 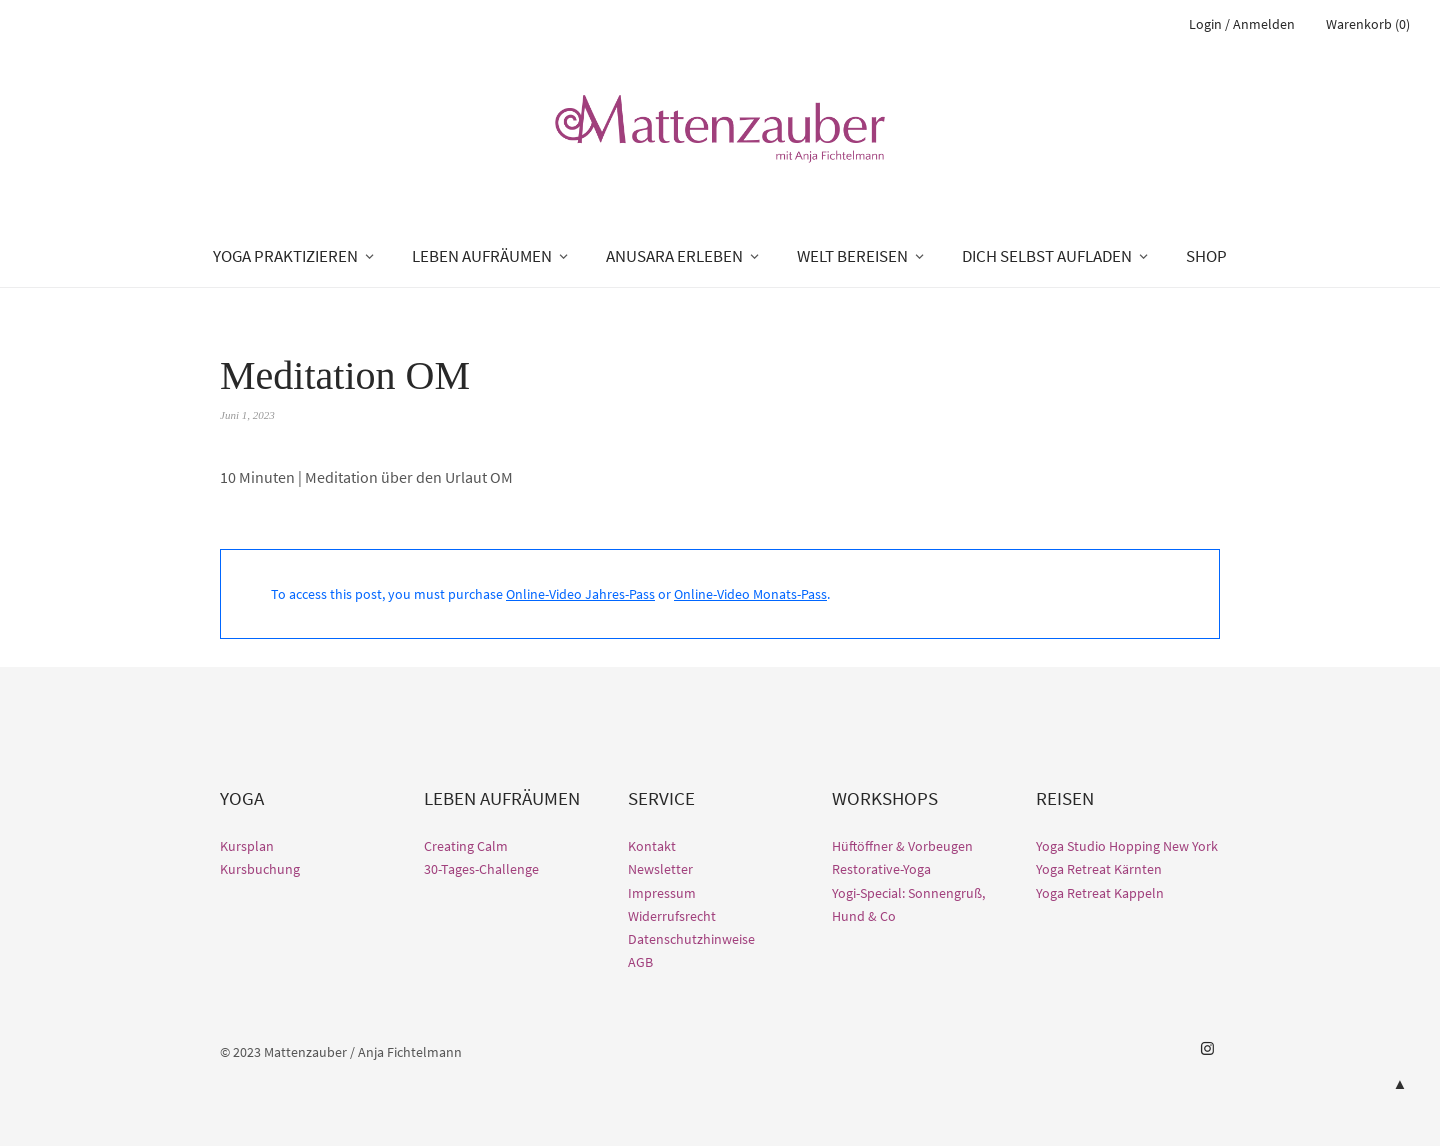 What do you see at coordinates (1099, 869) in the screenshot?
I see `Yoga Retreat Kärnten` at bounding box center [1099, 869].